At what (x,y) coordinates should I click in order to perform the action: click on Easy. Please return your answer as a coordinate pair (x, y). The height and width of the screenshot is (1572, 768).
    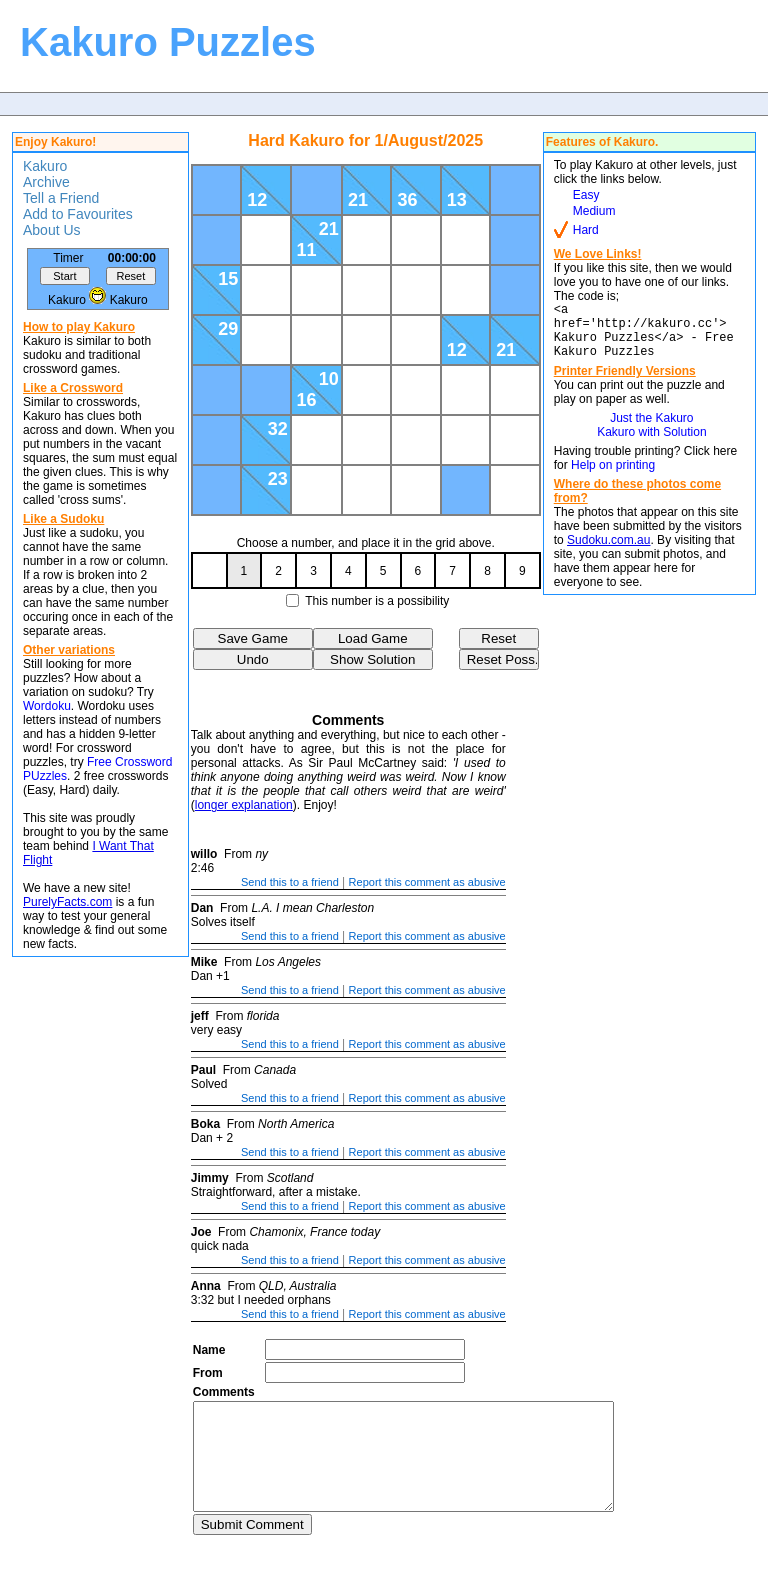
    Looking at the image, I should click on (586, 195).